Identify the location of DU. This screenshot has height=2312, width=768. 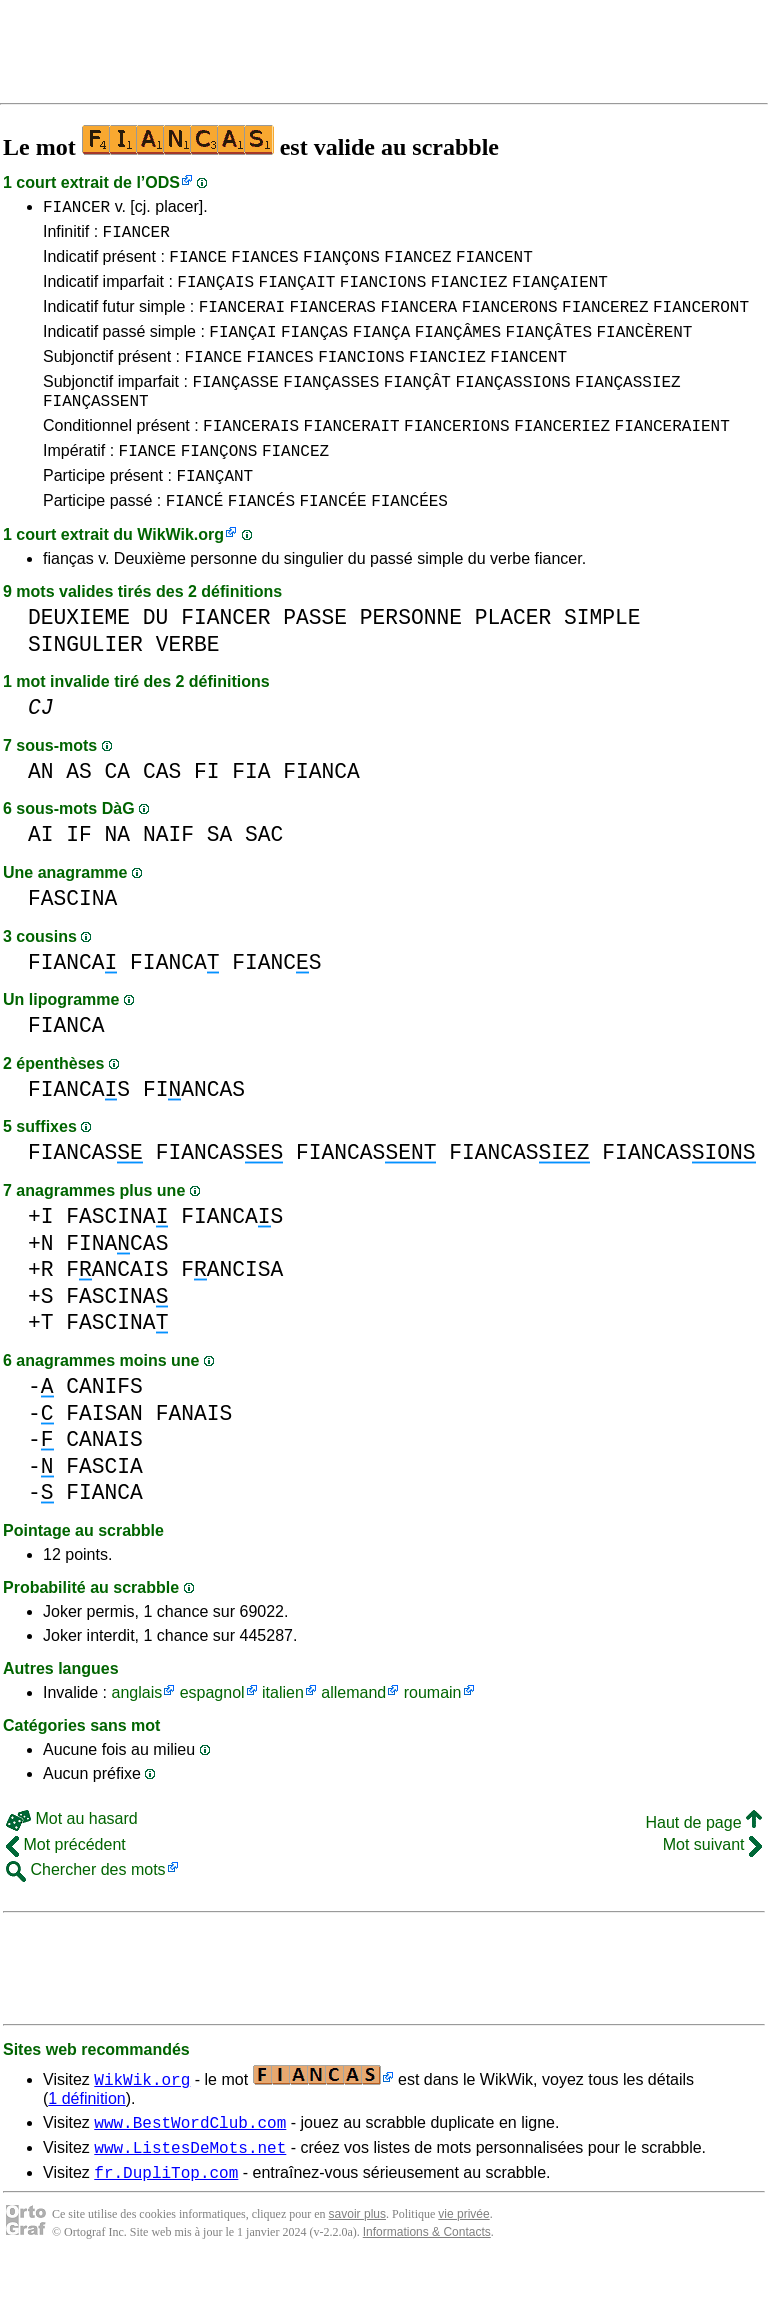
(156, 656).